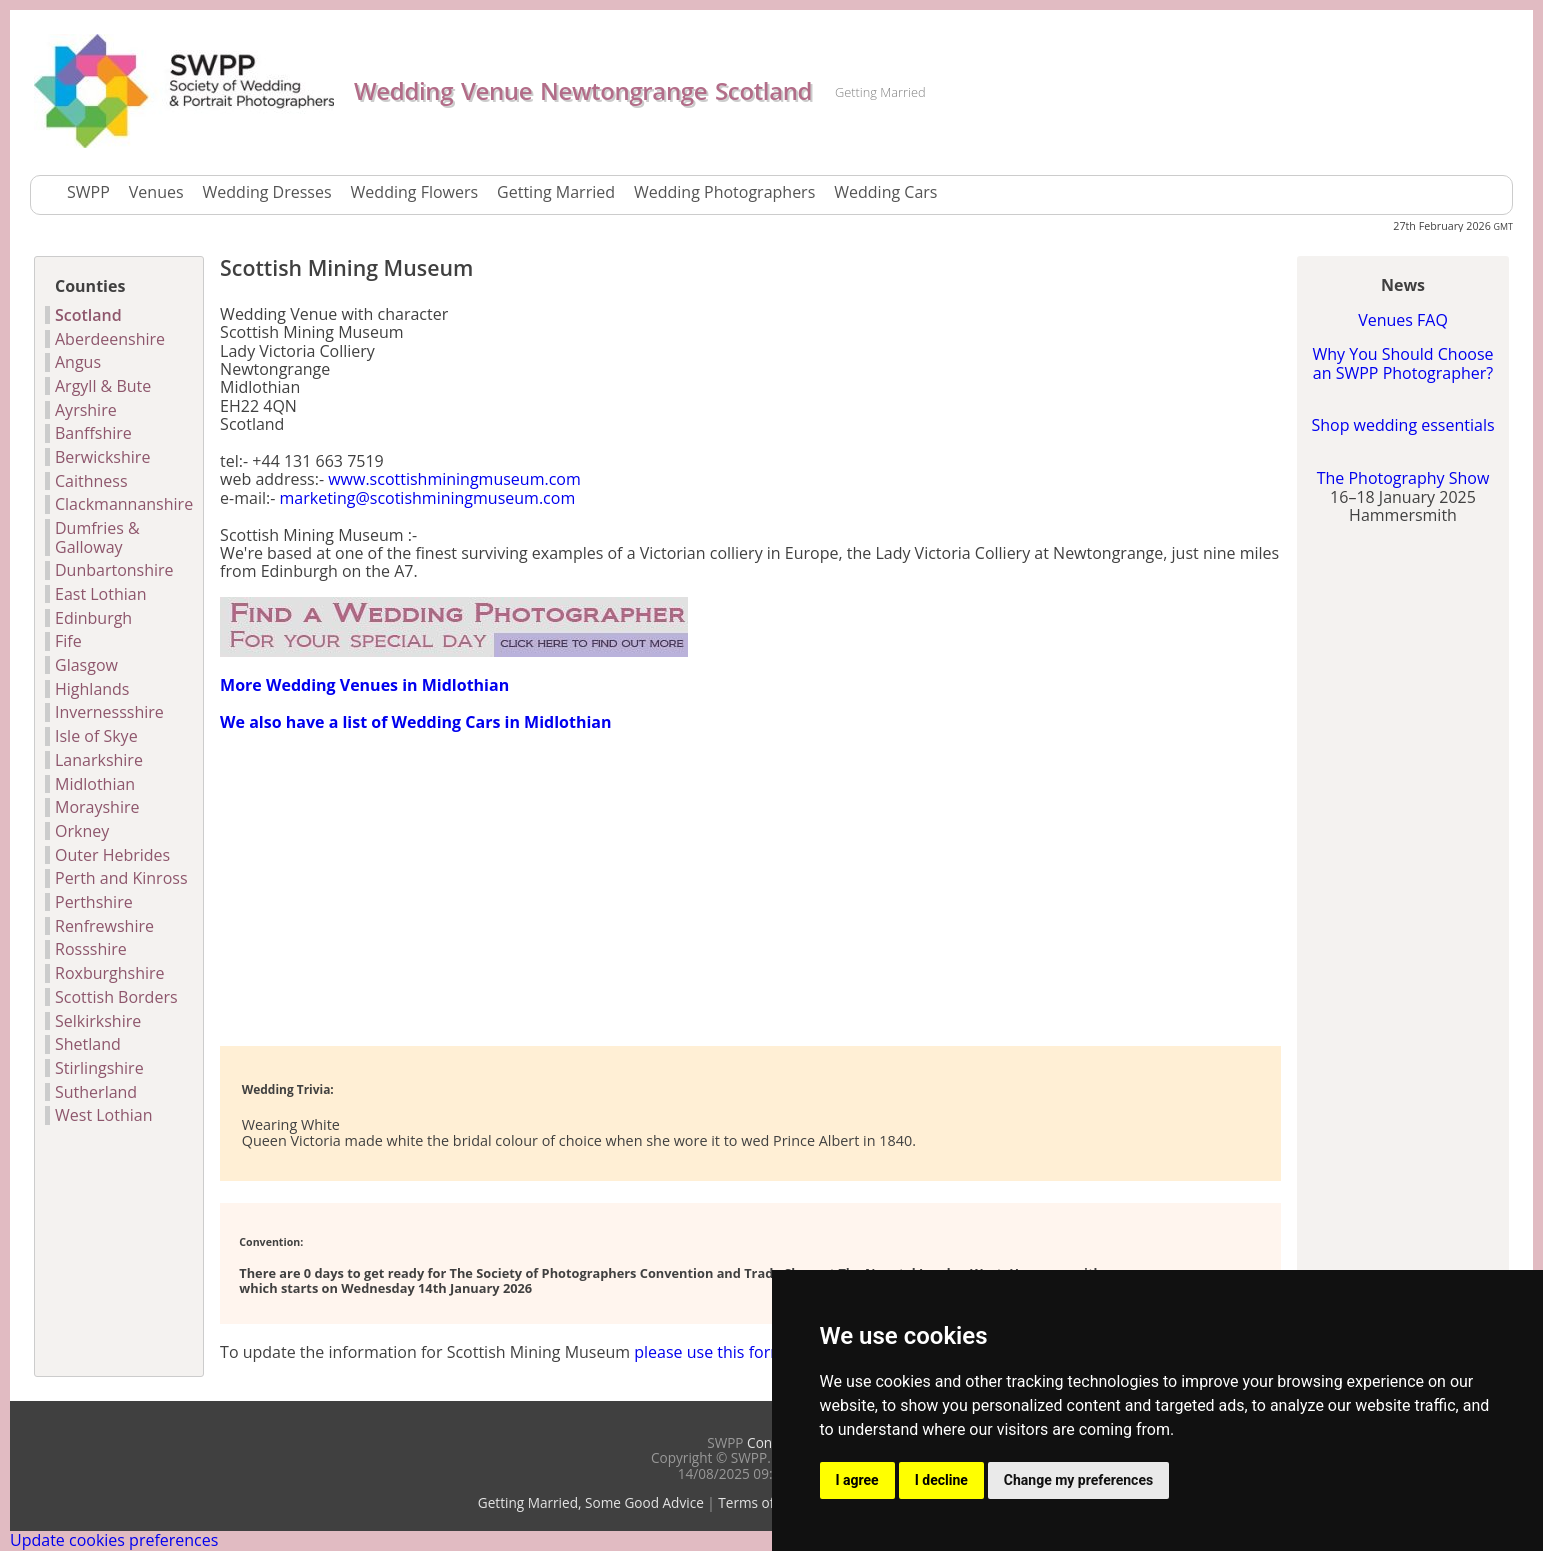 Image resolution: width=1543 pixels, height=1551 pixels. I want to click on Edinburgh, so click(93, 618).